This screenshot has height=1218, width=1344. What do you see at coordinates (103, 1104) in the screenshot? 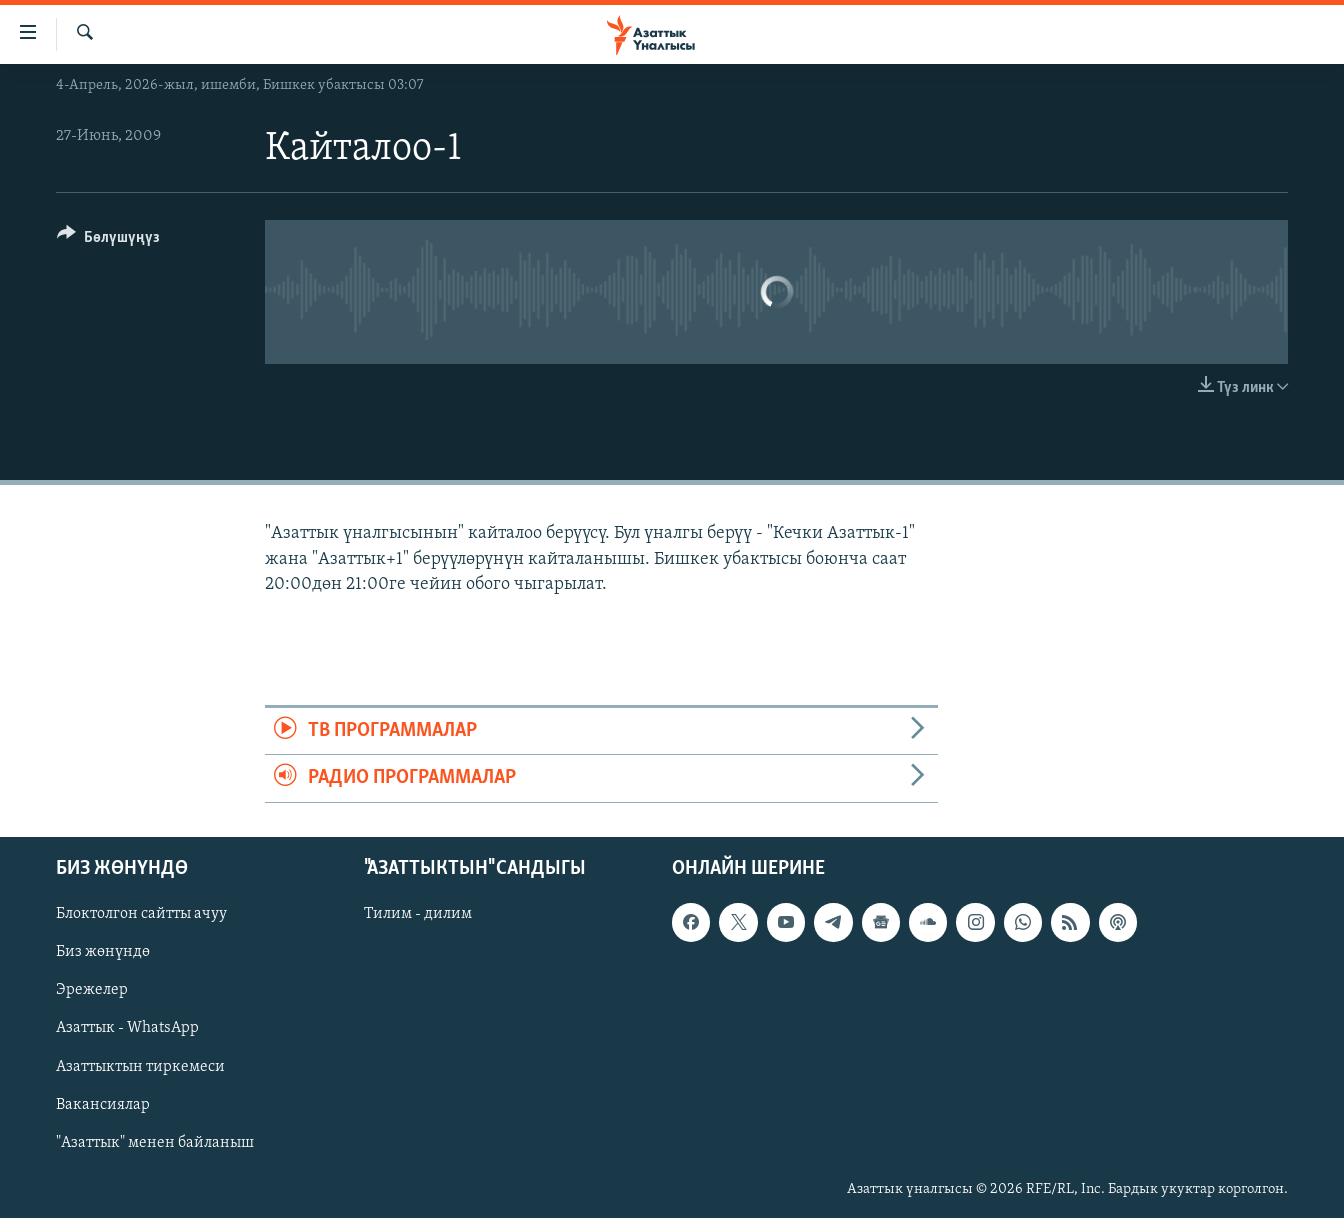
I see `Вакансиялар` at bounding box center [103, 1104].